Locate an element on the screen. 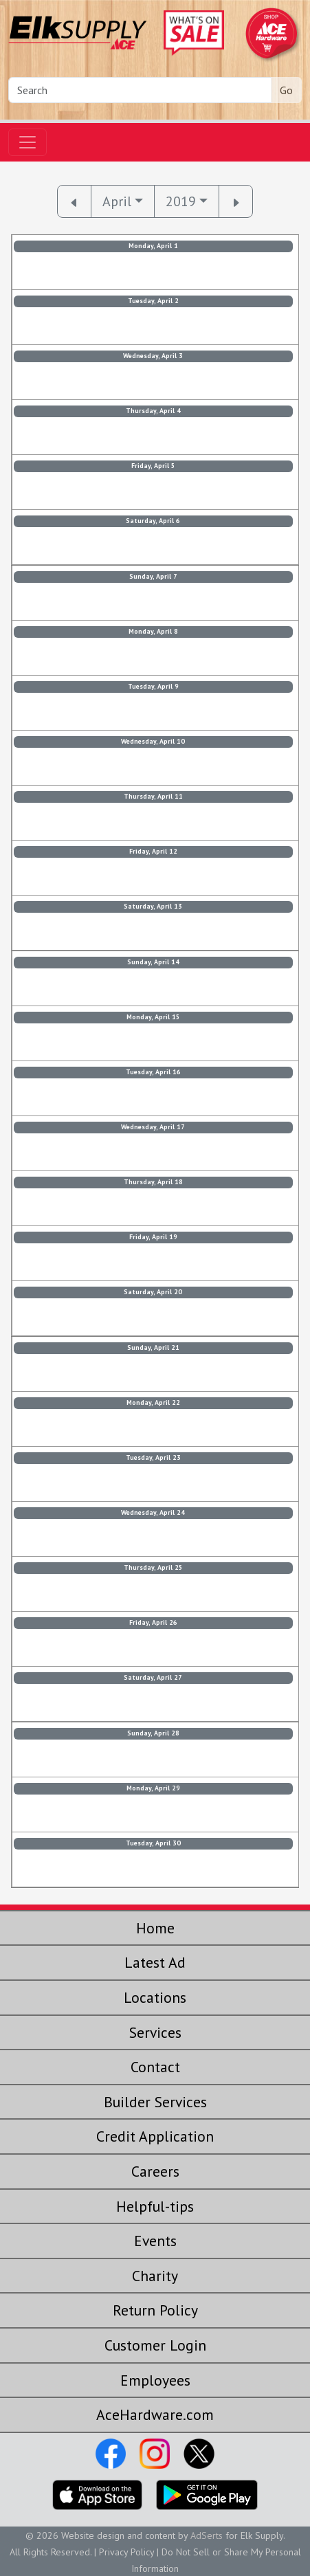 This screenshot has height=2576, width=310. [Search] is located at coordinates (140, 90).